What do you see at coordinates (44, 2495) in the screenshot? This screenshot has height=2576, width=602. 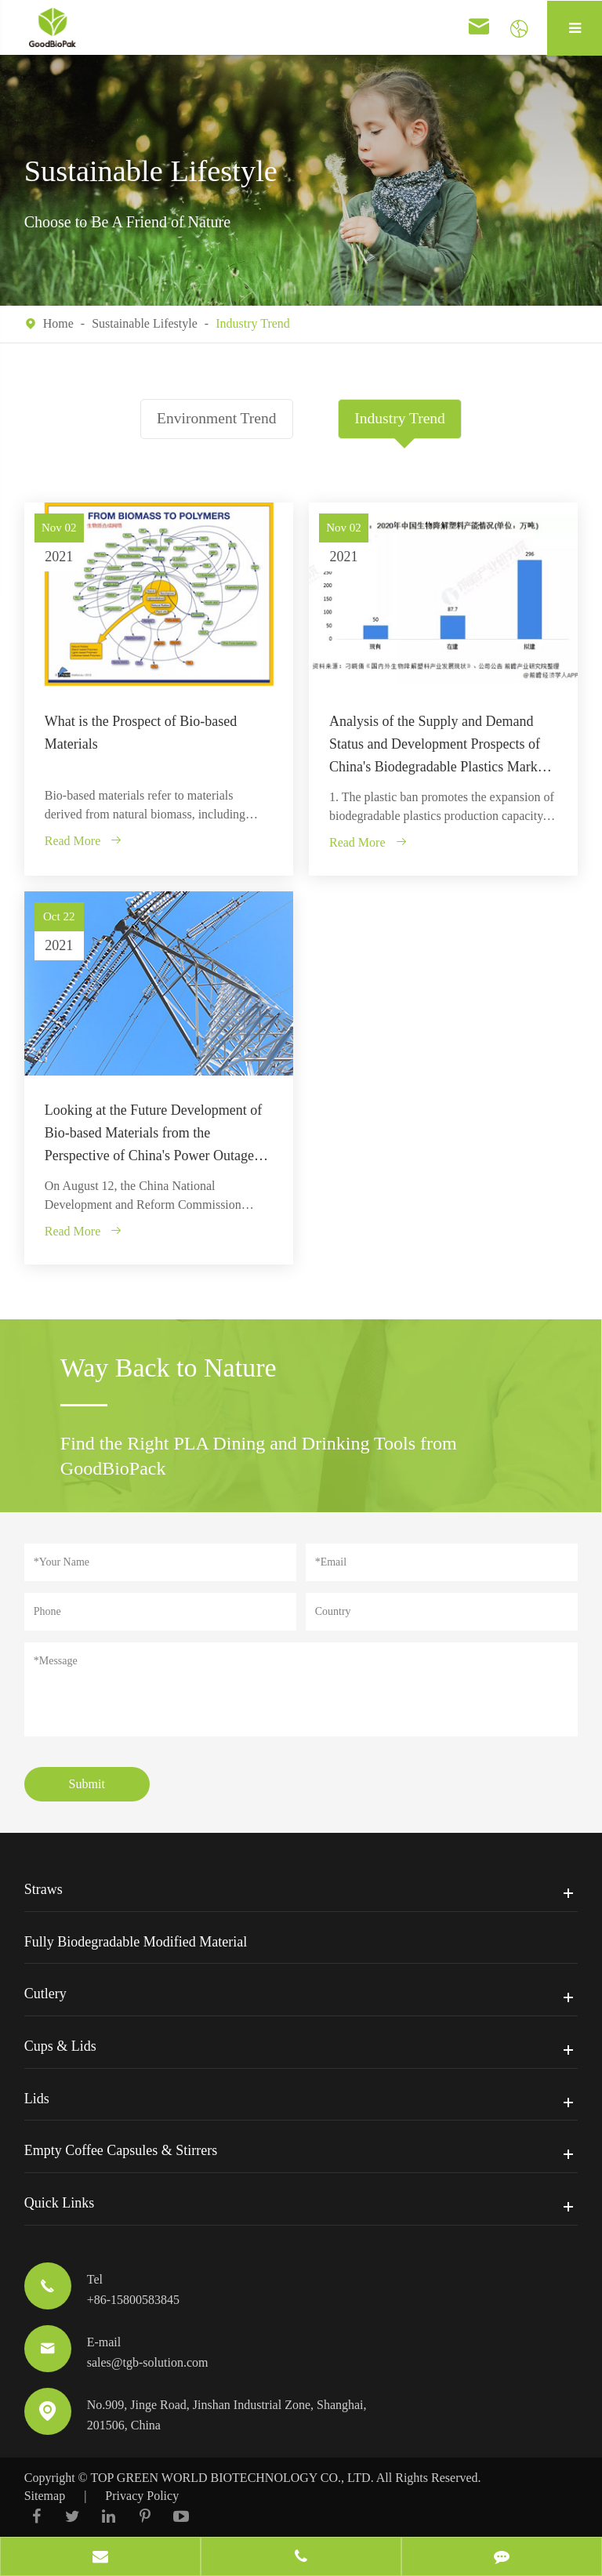 I see `Sitemap` at bounding box center [44, 2495].